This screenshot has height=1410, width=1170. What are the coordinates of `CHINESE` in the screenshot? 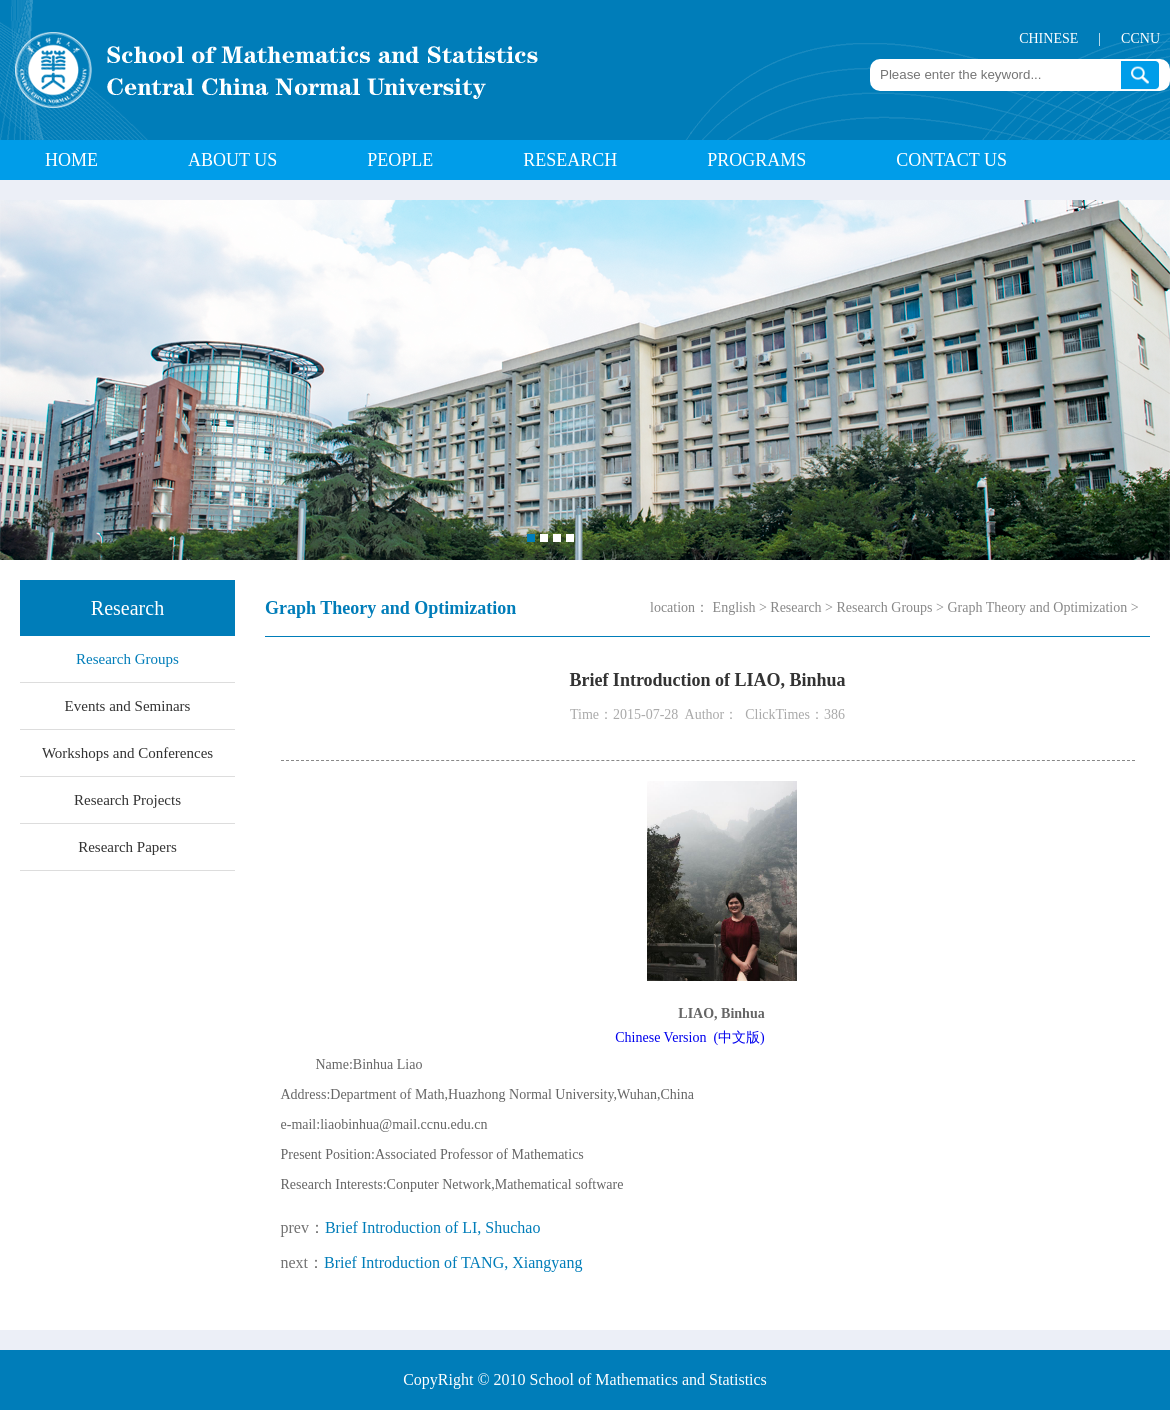 It's located at (1048, 38).